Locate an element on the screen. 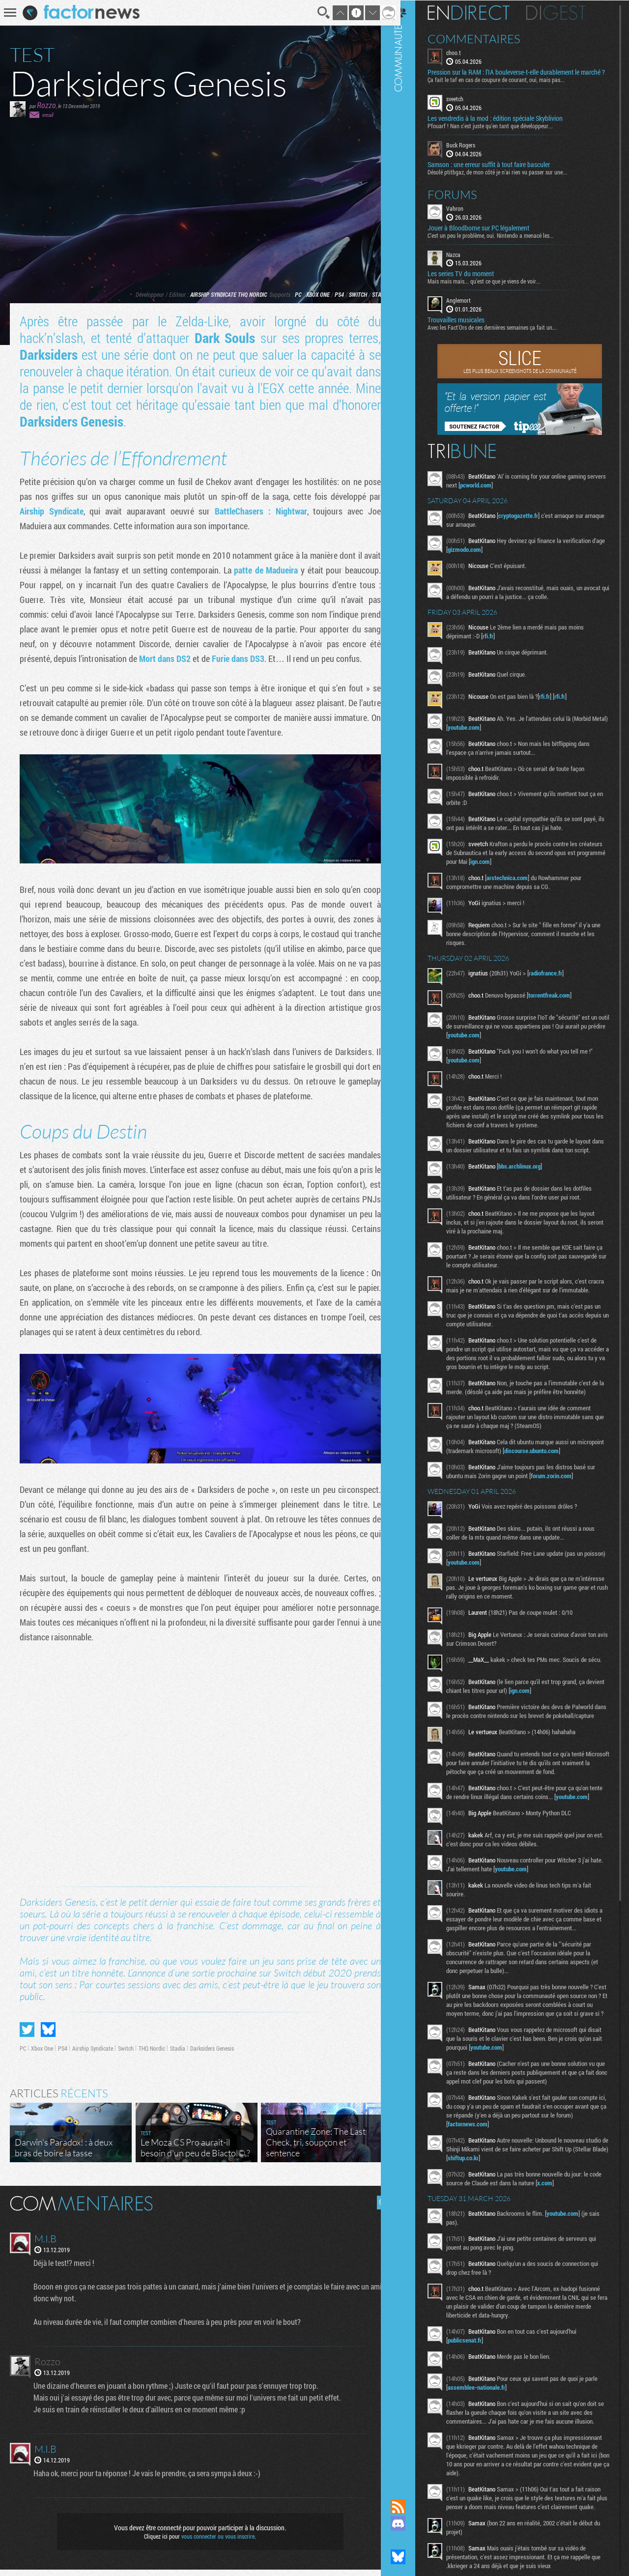  Les series TV du moment is located at coordinates (473, 281).